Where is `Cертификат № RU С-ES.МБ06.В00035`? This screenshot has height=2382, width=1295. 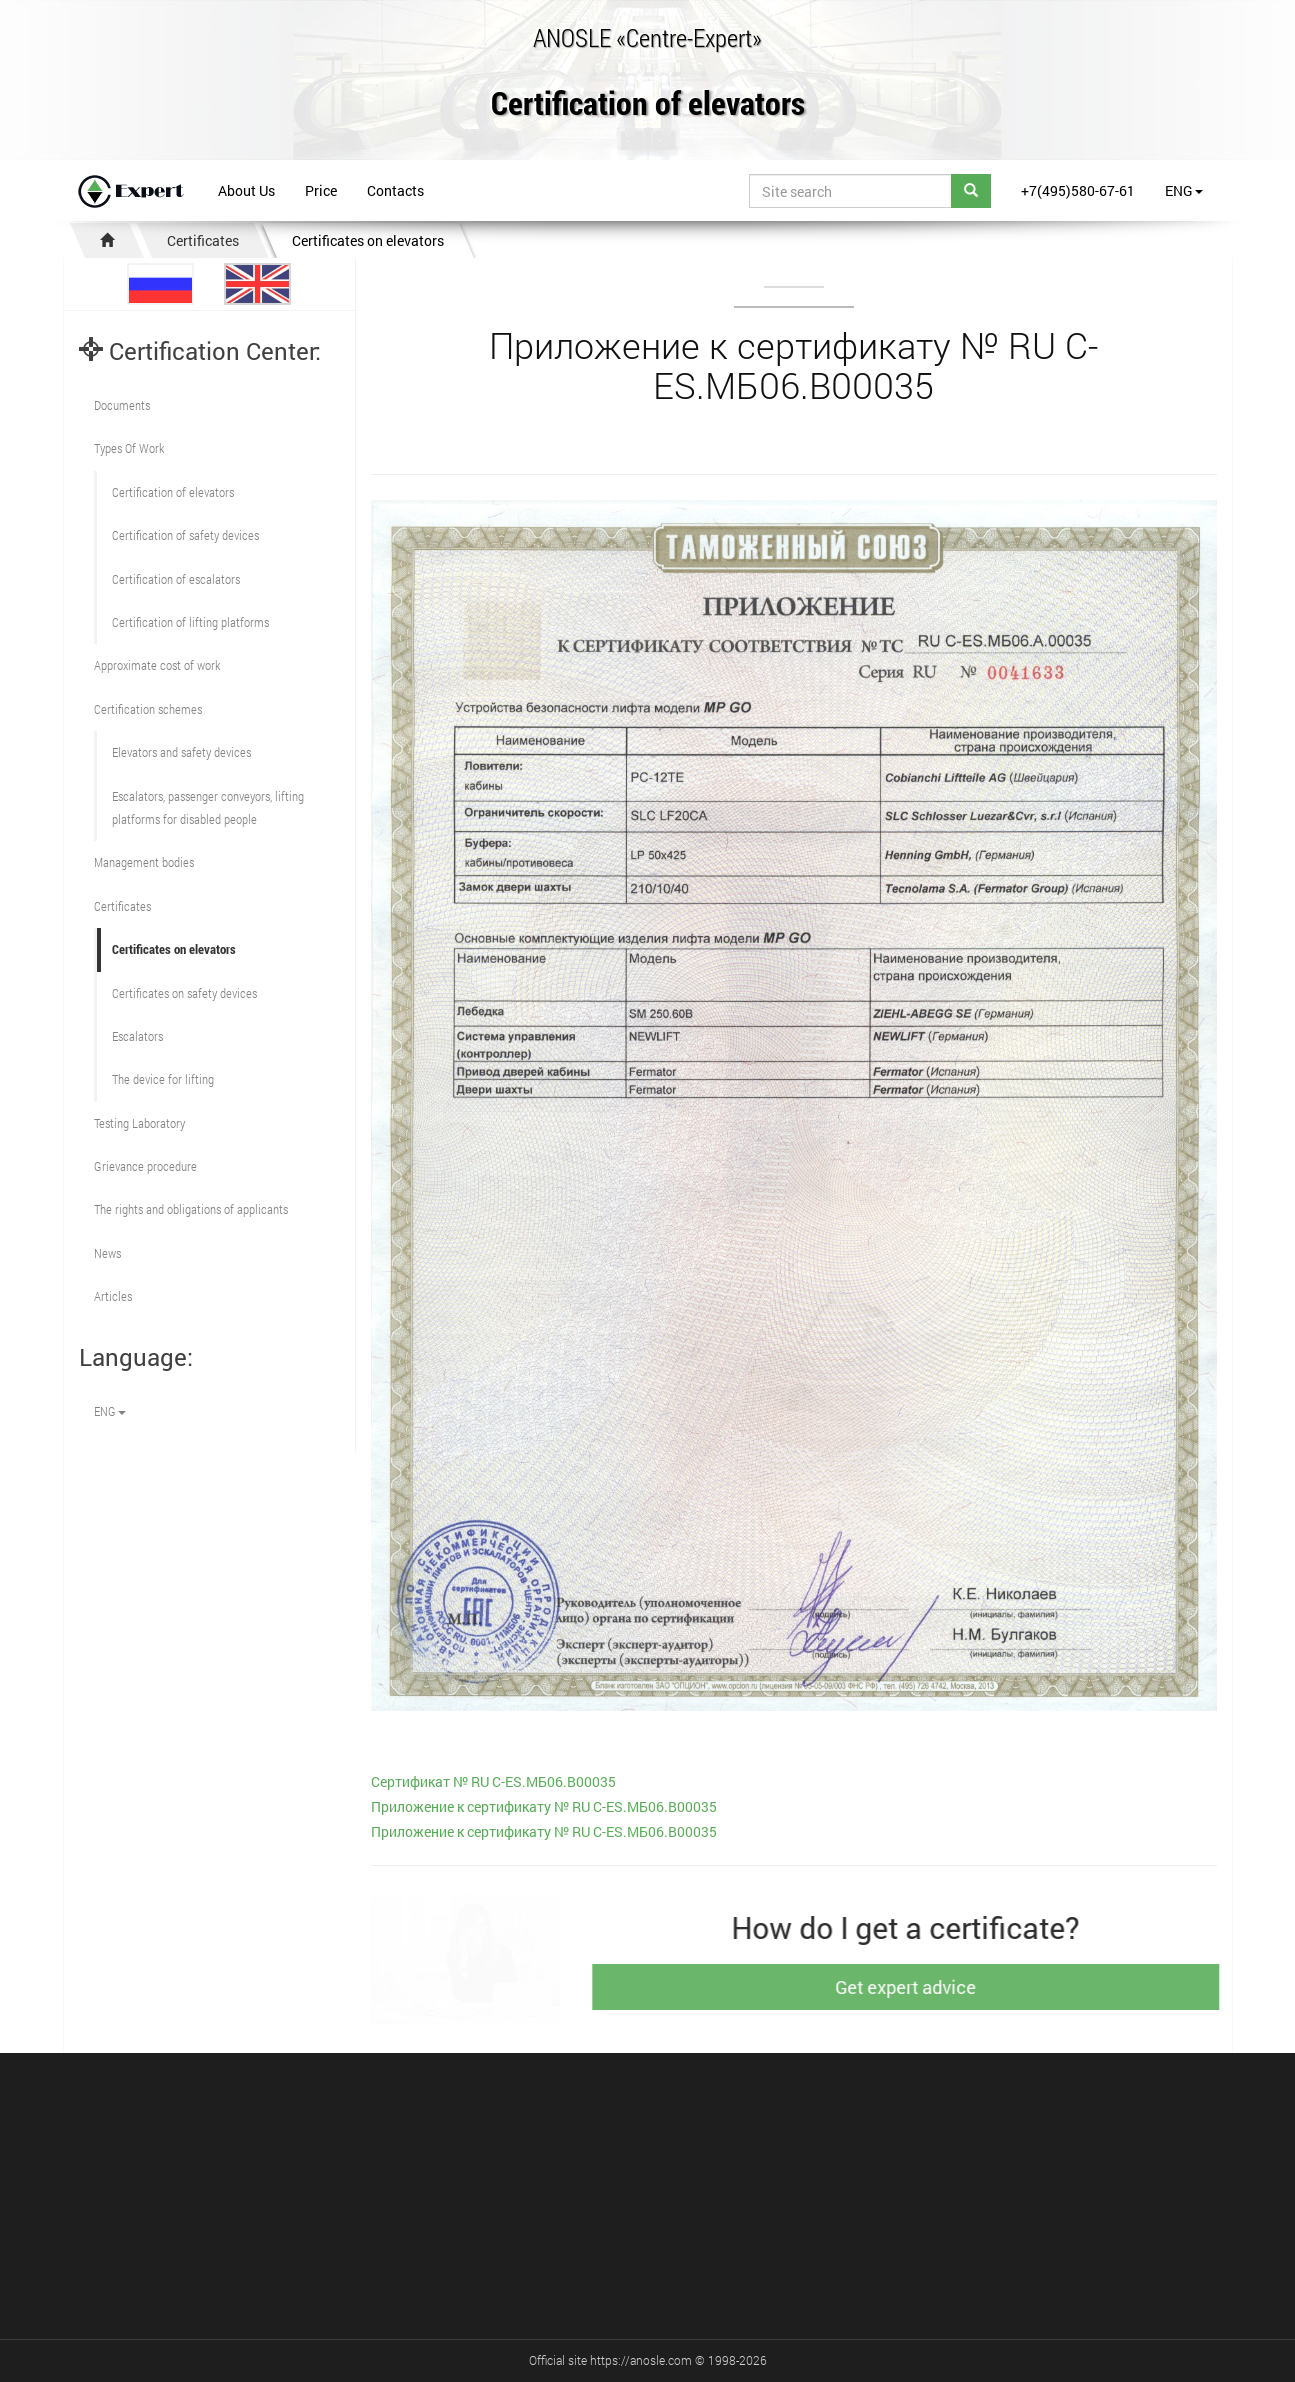 Cертификат № RU С-ES.МБ06.В00035 is located at coordinates (493, 1781).